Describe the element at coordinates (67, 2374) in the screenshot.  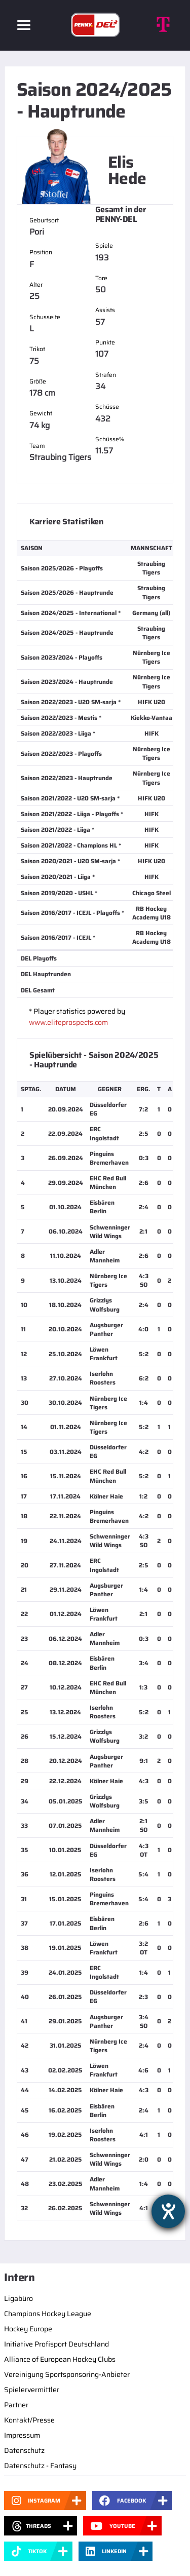
I see `Vereinigung Sportsponsoring-Anbieter` at that location.